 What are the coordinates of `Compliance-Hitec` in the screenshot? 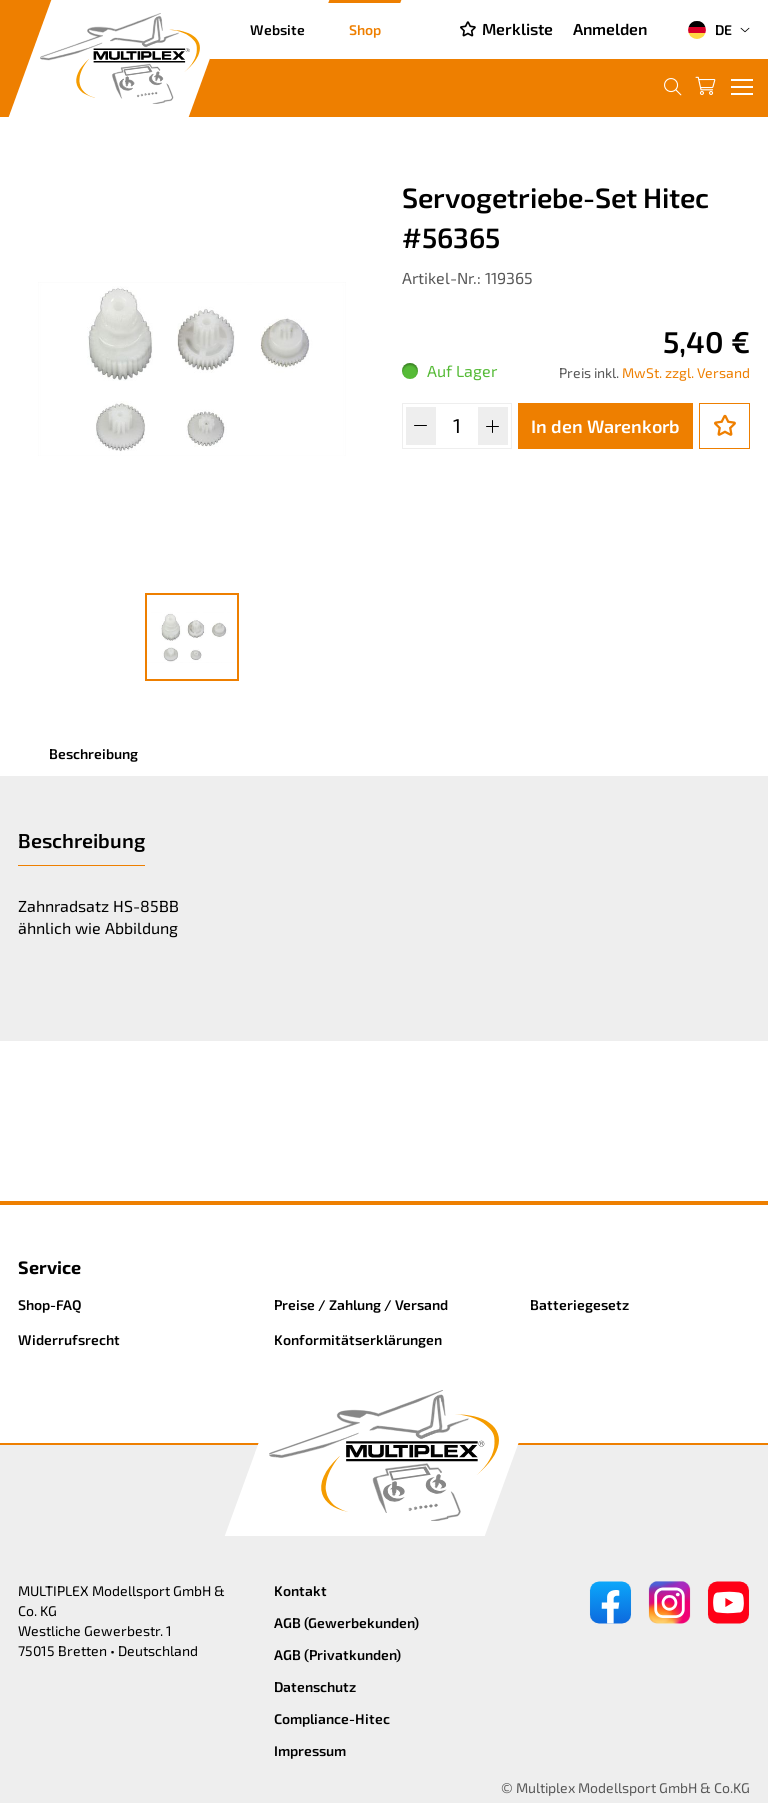 It's located at (332, 1718).